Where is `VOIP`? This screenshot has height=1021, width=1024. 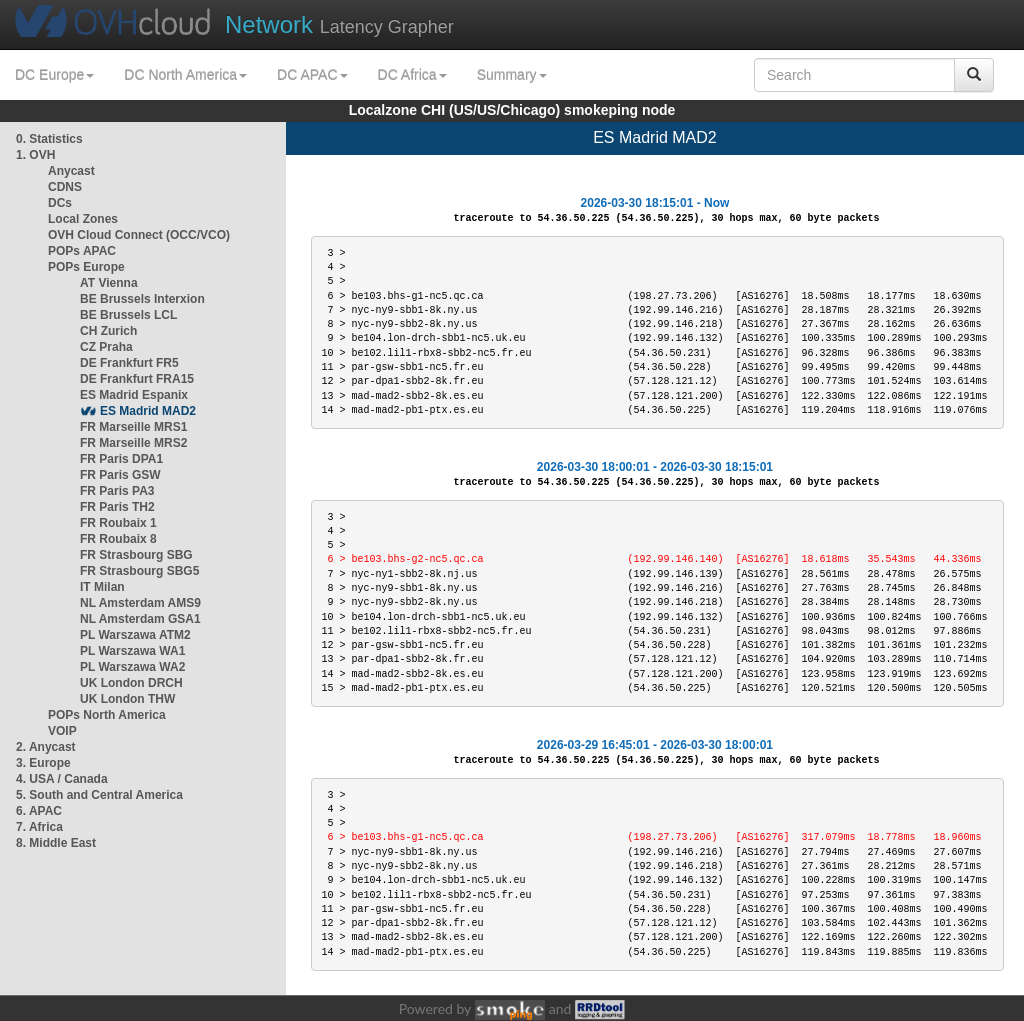
VOIP is located at coordinates (62, 731).